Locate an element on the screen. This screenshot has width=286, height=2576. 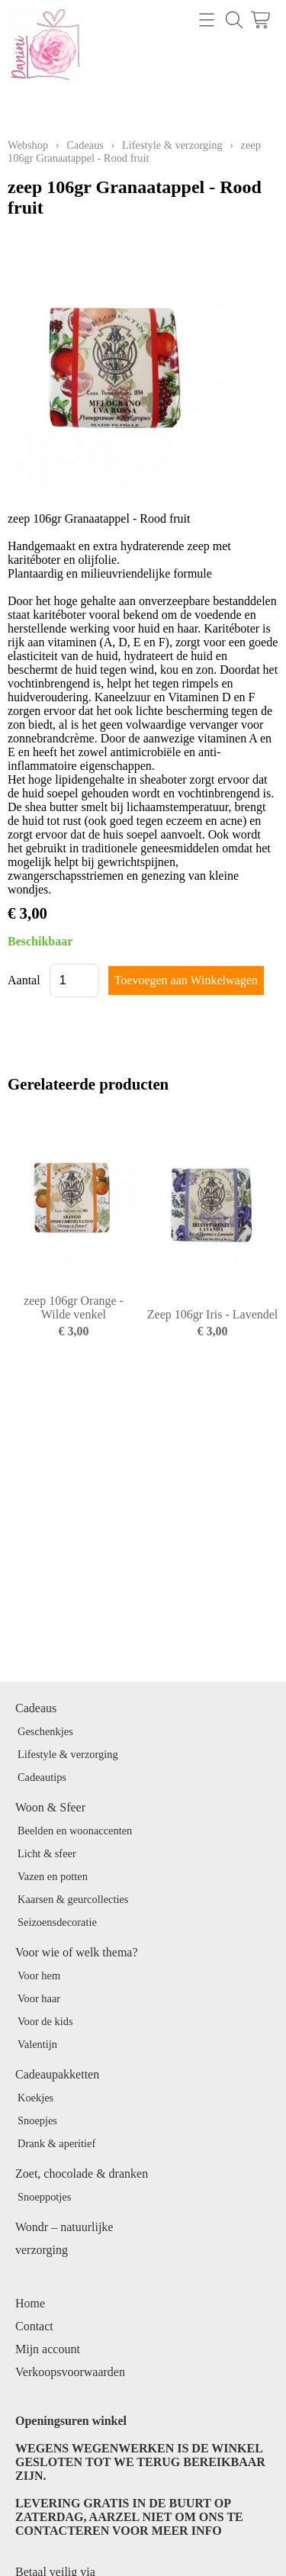
Snoepjes is located at coordinates (37, 2120).